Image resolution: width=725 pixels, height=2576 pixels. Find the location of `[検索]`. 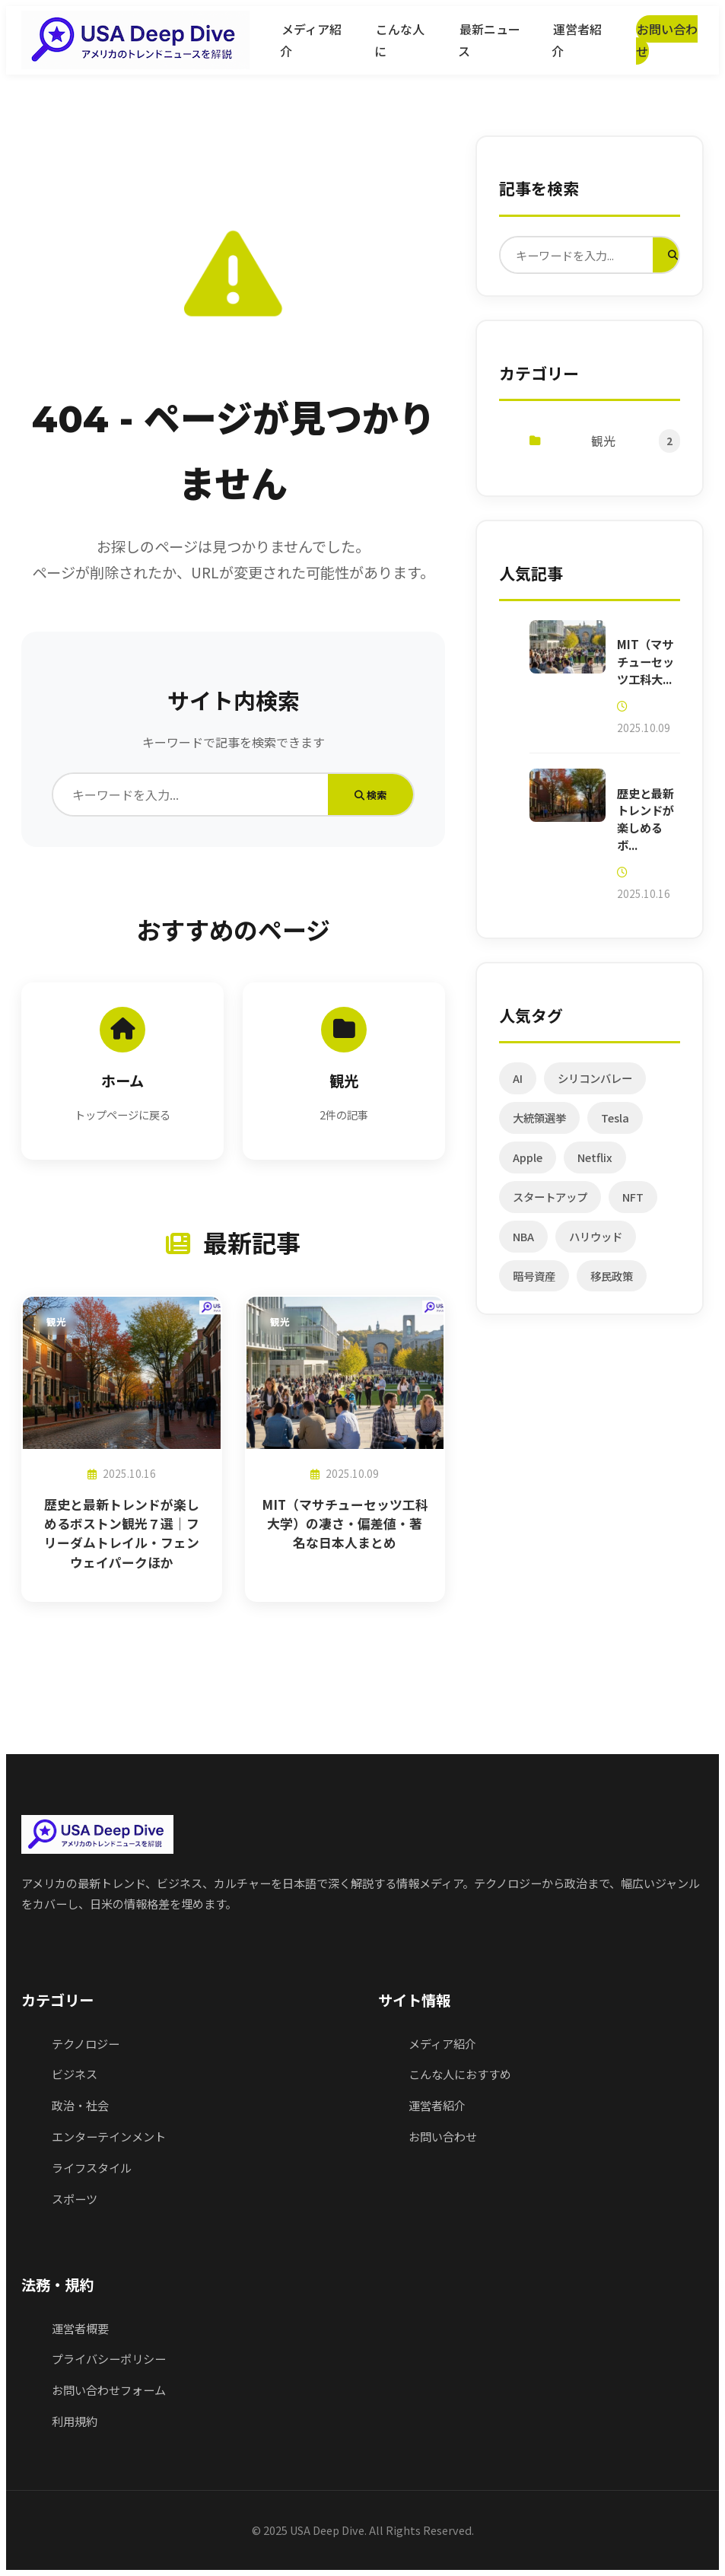

[検索] is located at coordinates (190, 794).